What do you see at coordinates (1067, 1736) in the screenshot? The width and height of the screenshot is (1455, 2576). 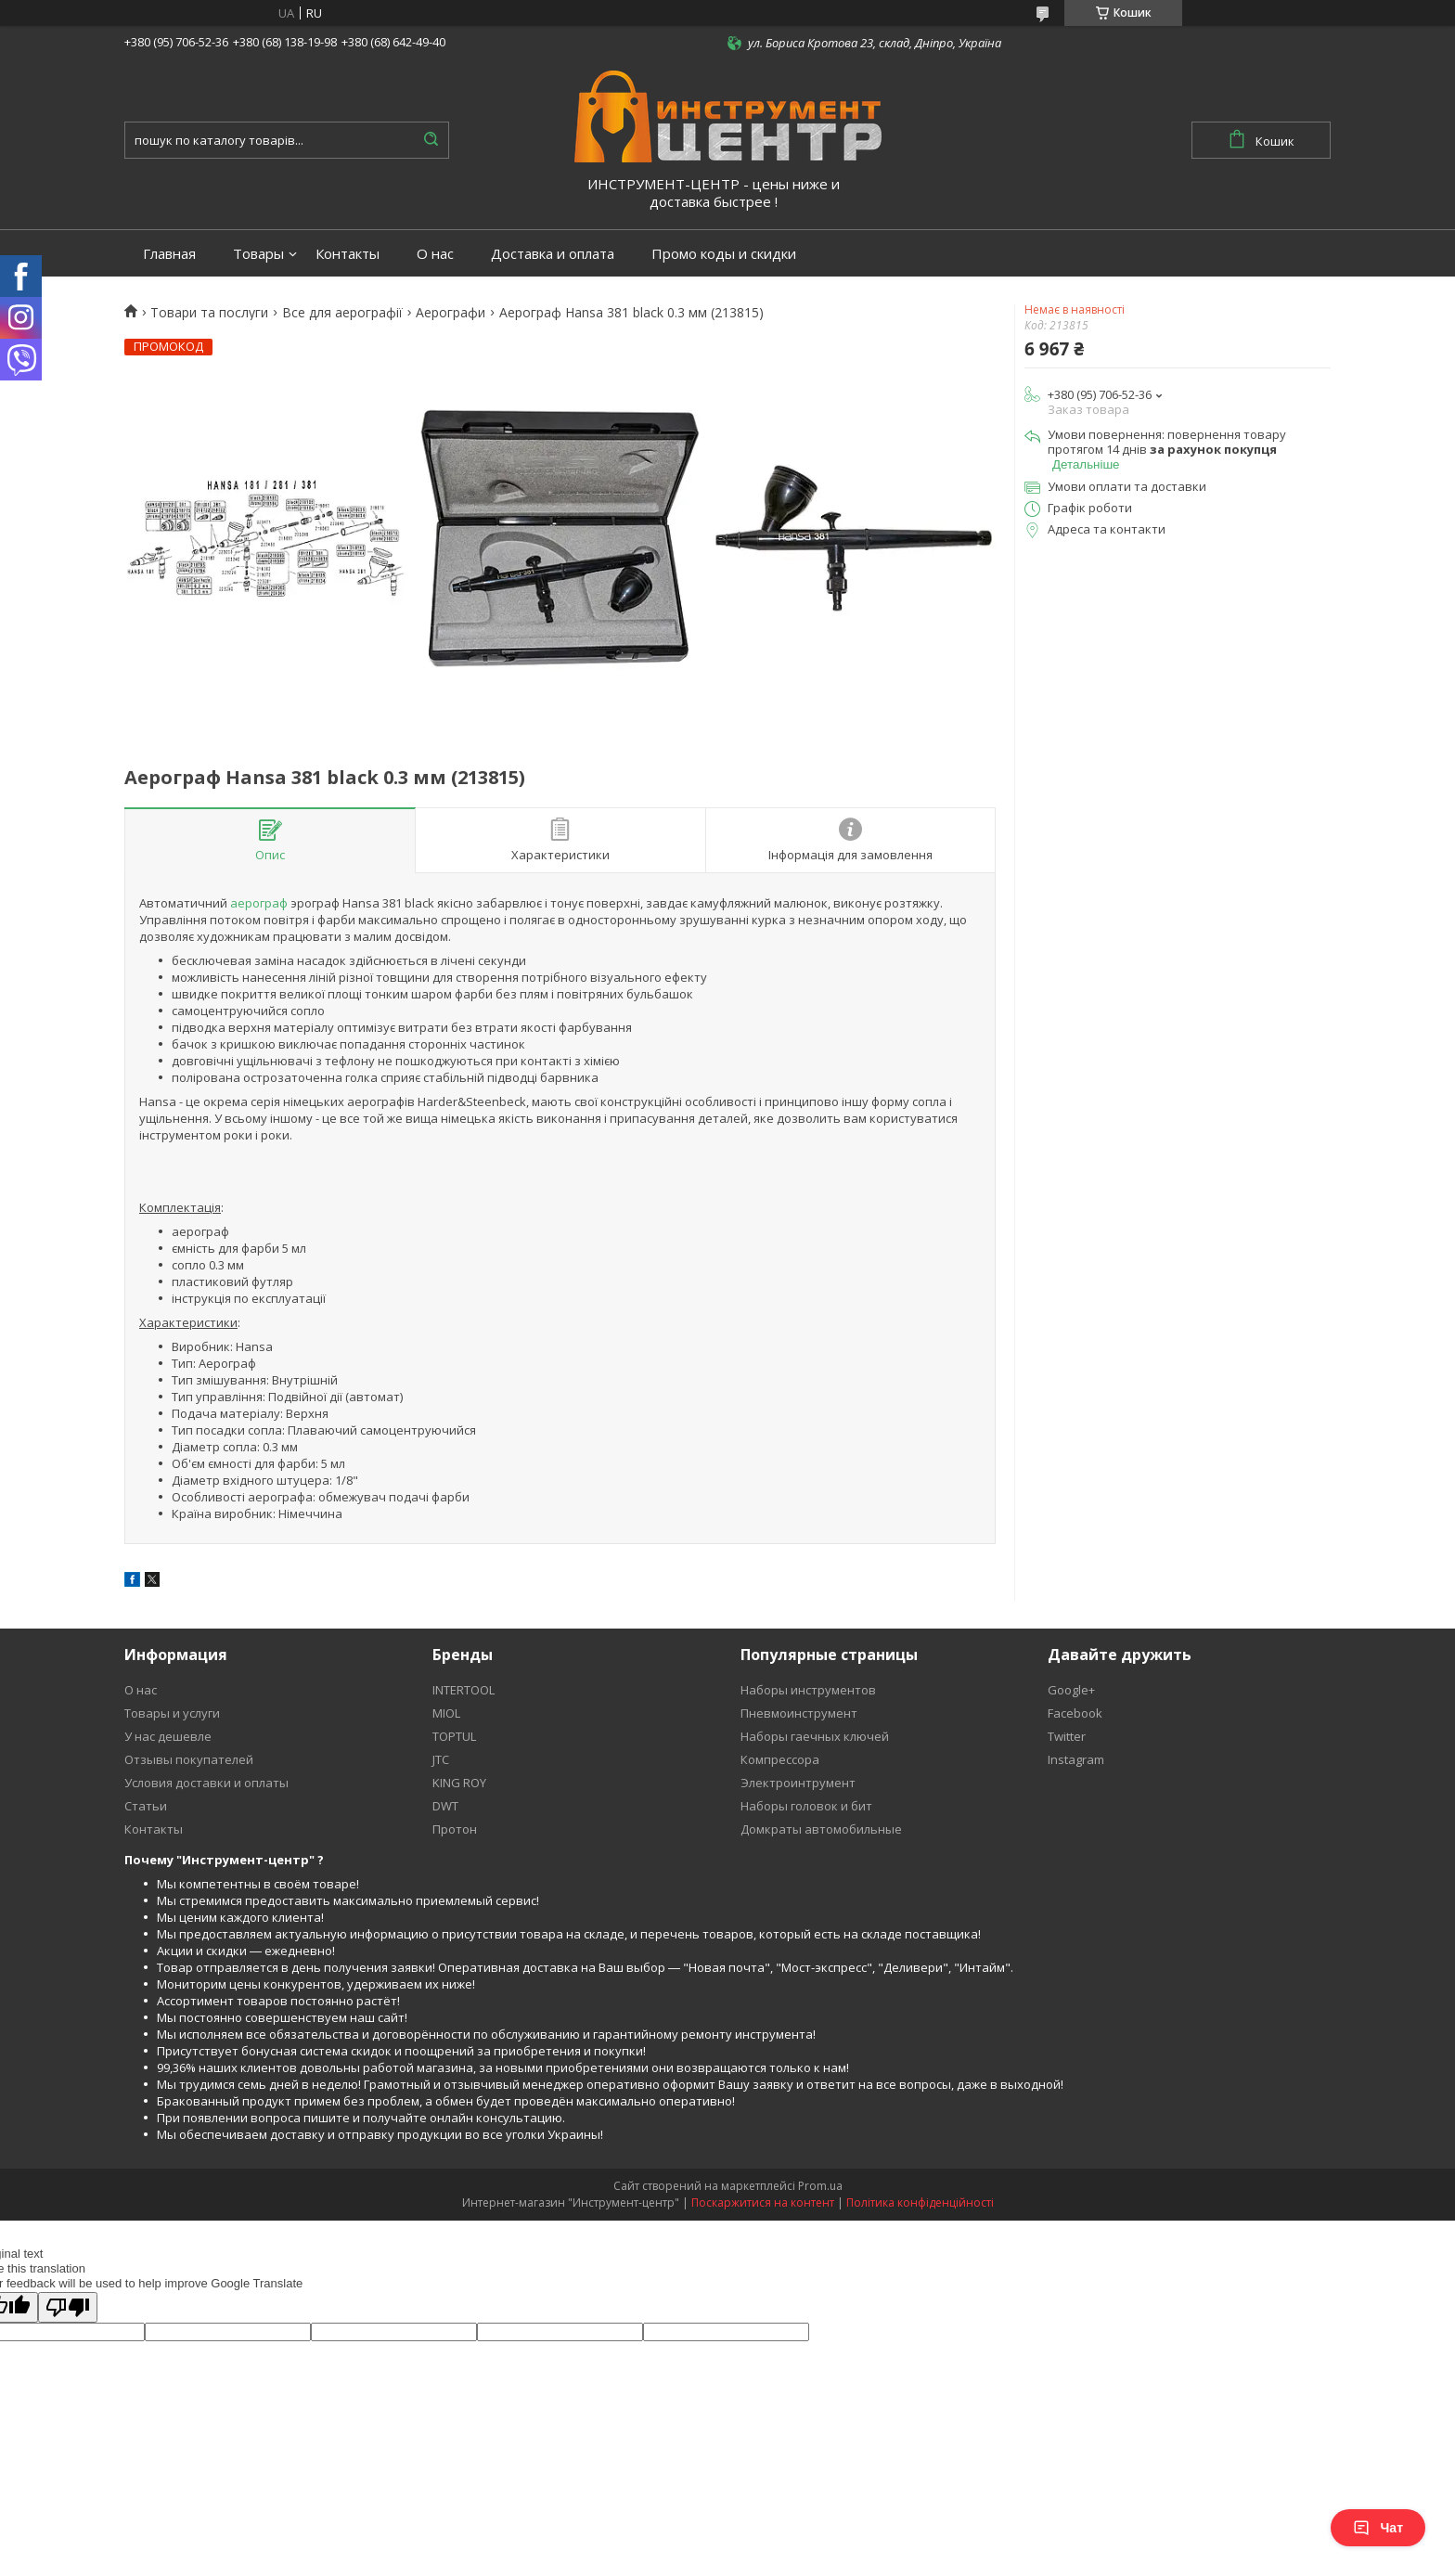 I see `Twitter` at bounding box center [1067, 1736].